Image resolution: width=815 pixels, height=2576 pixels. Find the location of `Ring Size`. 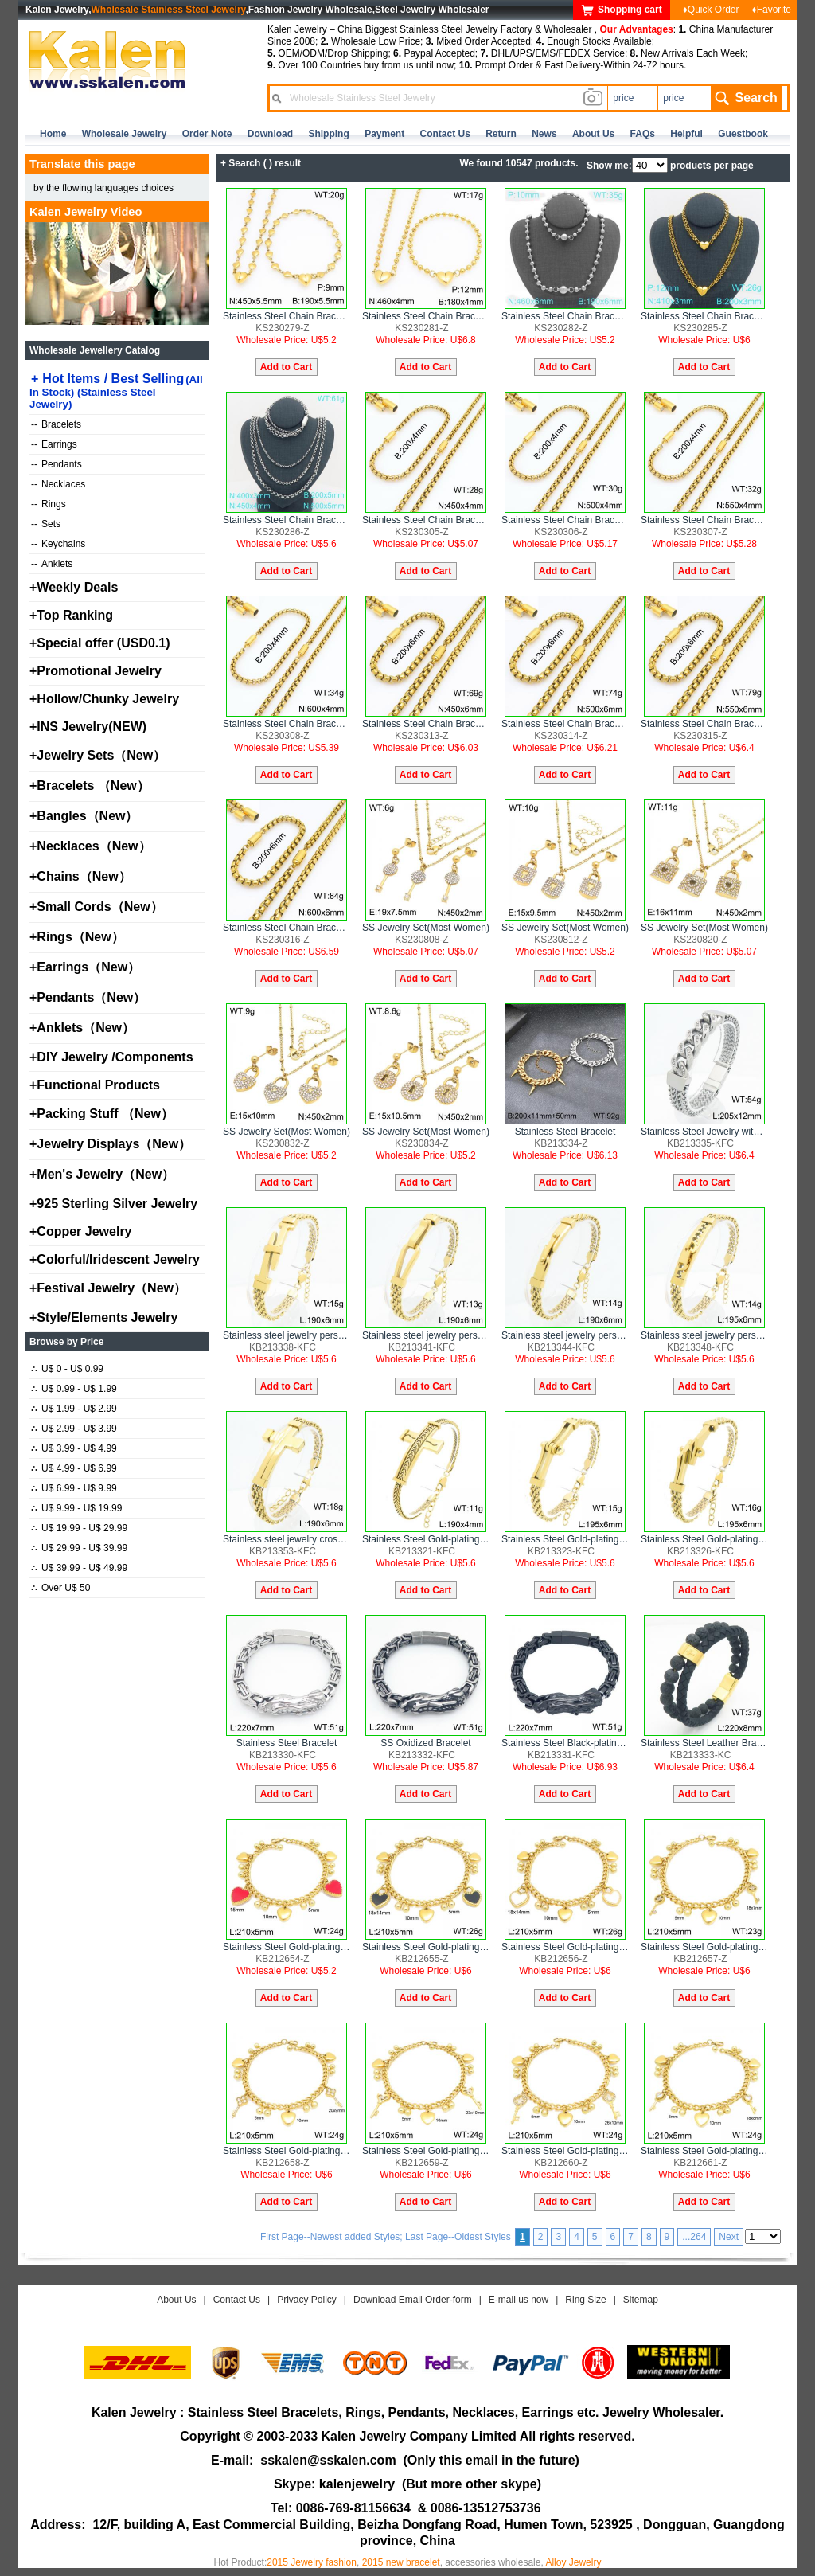

Ring Size is located at coordinates (585, 2299).